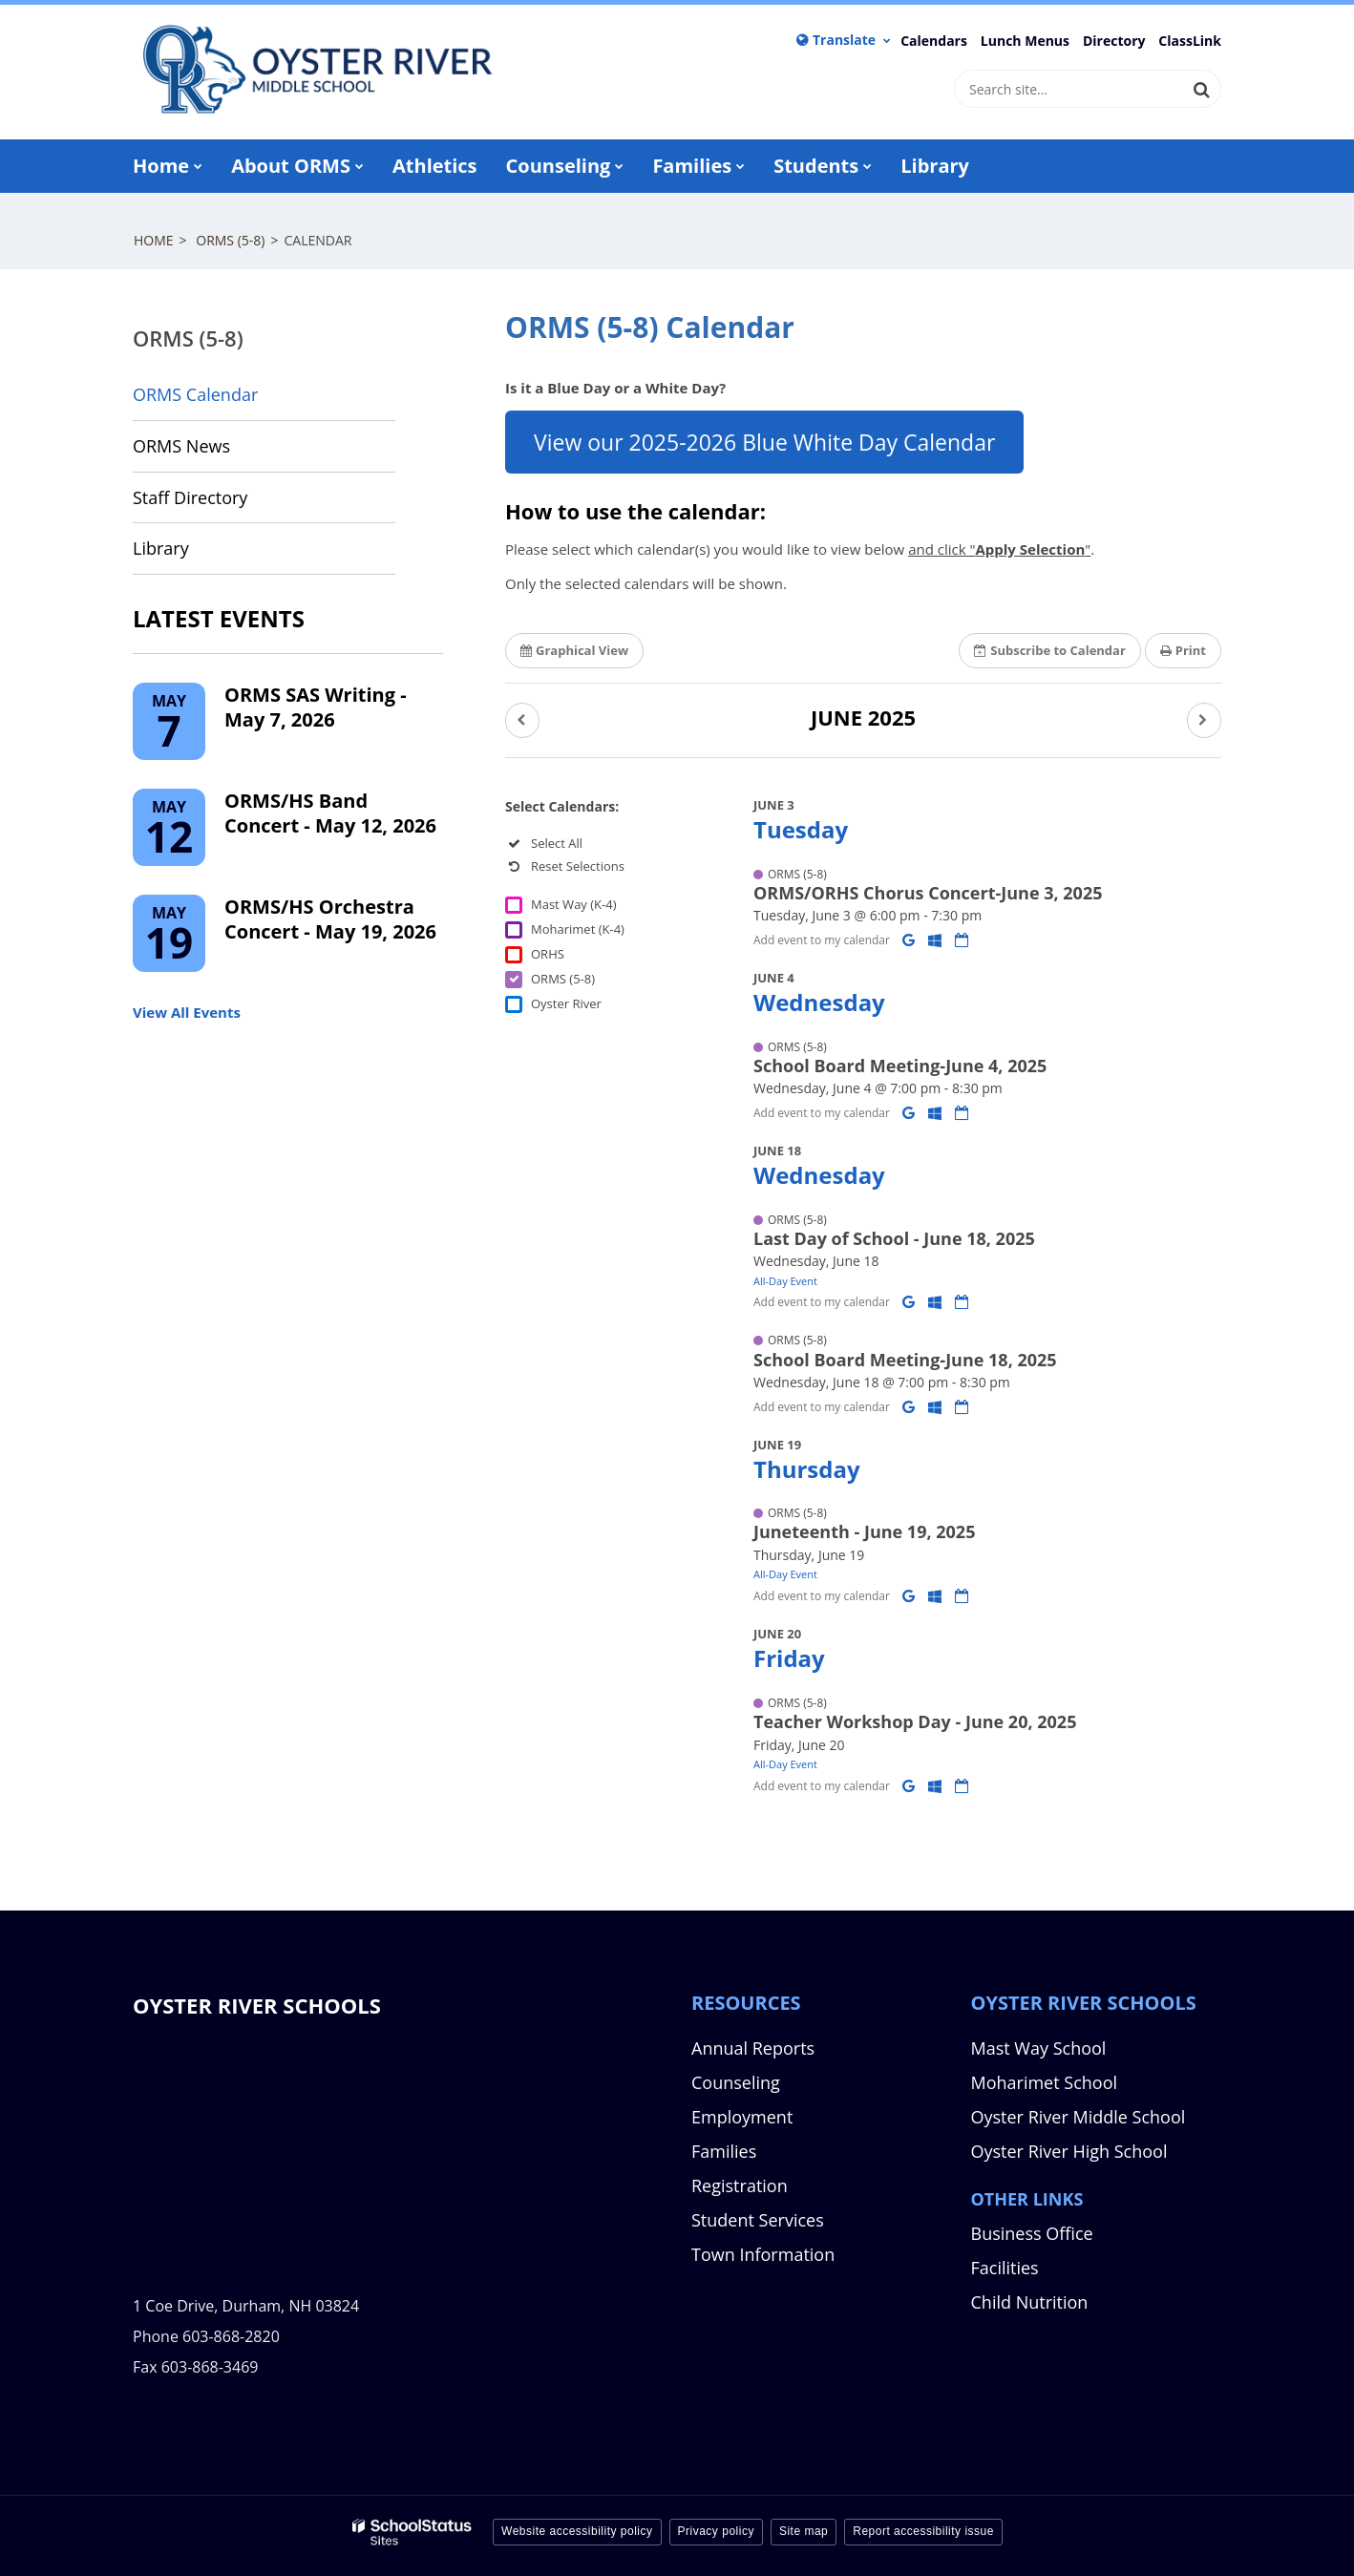 This screenshot has height=2576, width=1354. Describe the element at coordinates (864, 1531) in the screenshot. I see `Juneteenth - June 19, 2025 [button]` at that location.